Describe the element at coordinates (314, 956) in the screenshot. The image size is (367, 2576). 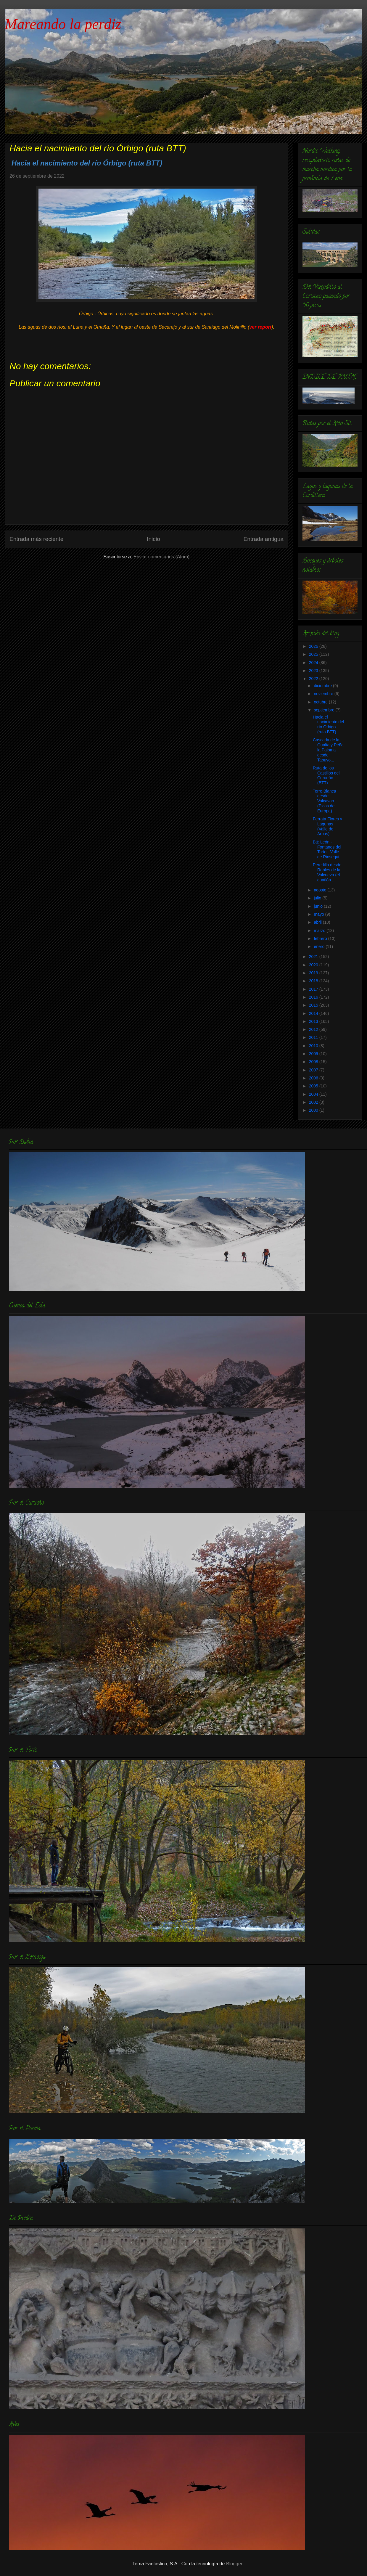
I see `2021` at that location.